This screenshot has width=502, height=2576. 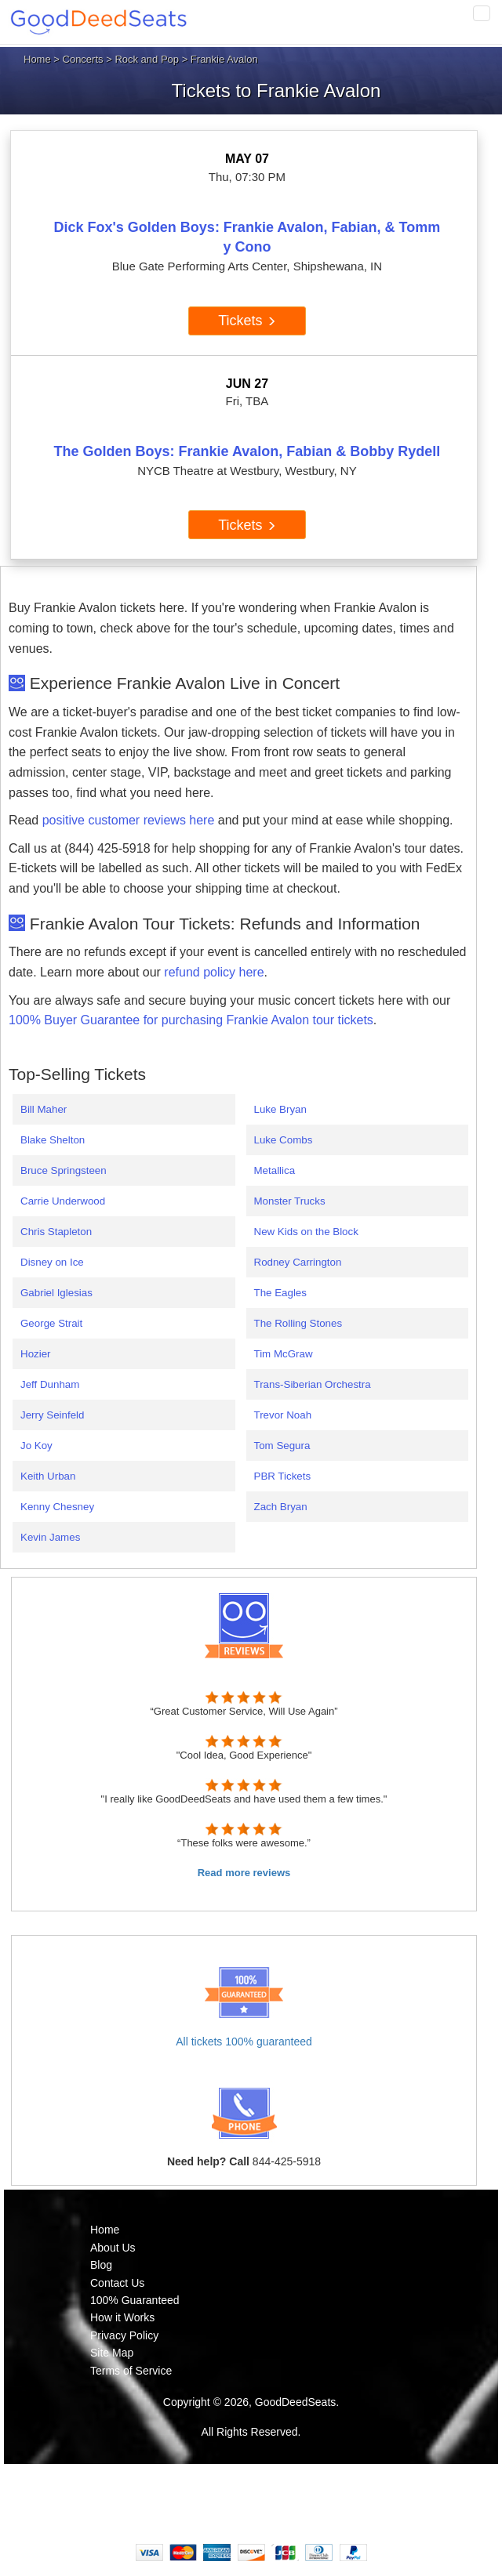 I want to click on Tim McGraw, so click(x=283, y=1354).